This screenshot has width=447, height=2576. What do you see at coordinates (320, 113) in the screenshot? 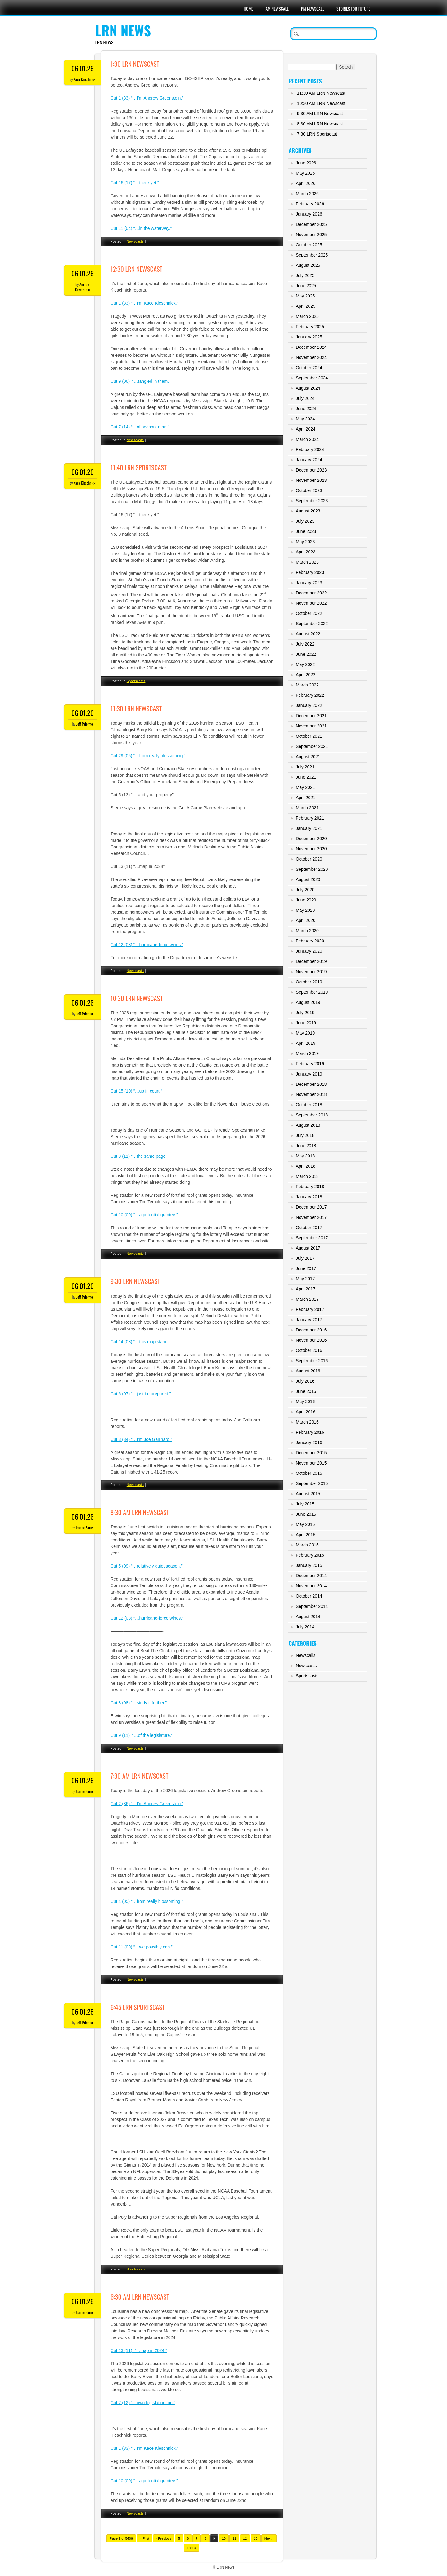
I see `9:30 AM LRN Newscast` at bounding box center [320, 113].